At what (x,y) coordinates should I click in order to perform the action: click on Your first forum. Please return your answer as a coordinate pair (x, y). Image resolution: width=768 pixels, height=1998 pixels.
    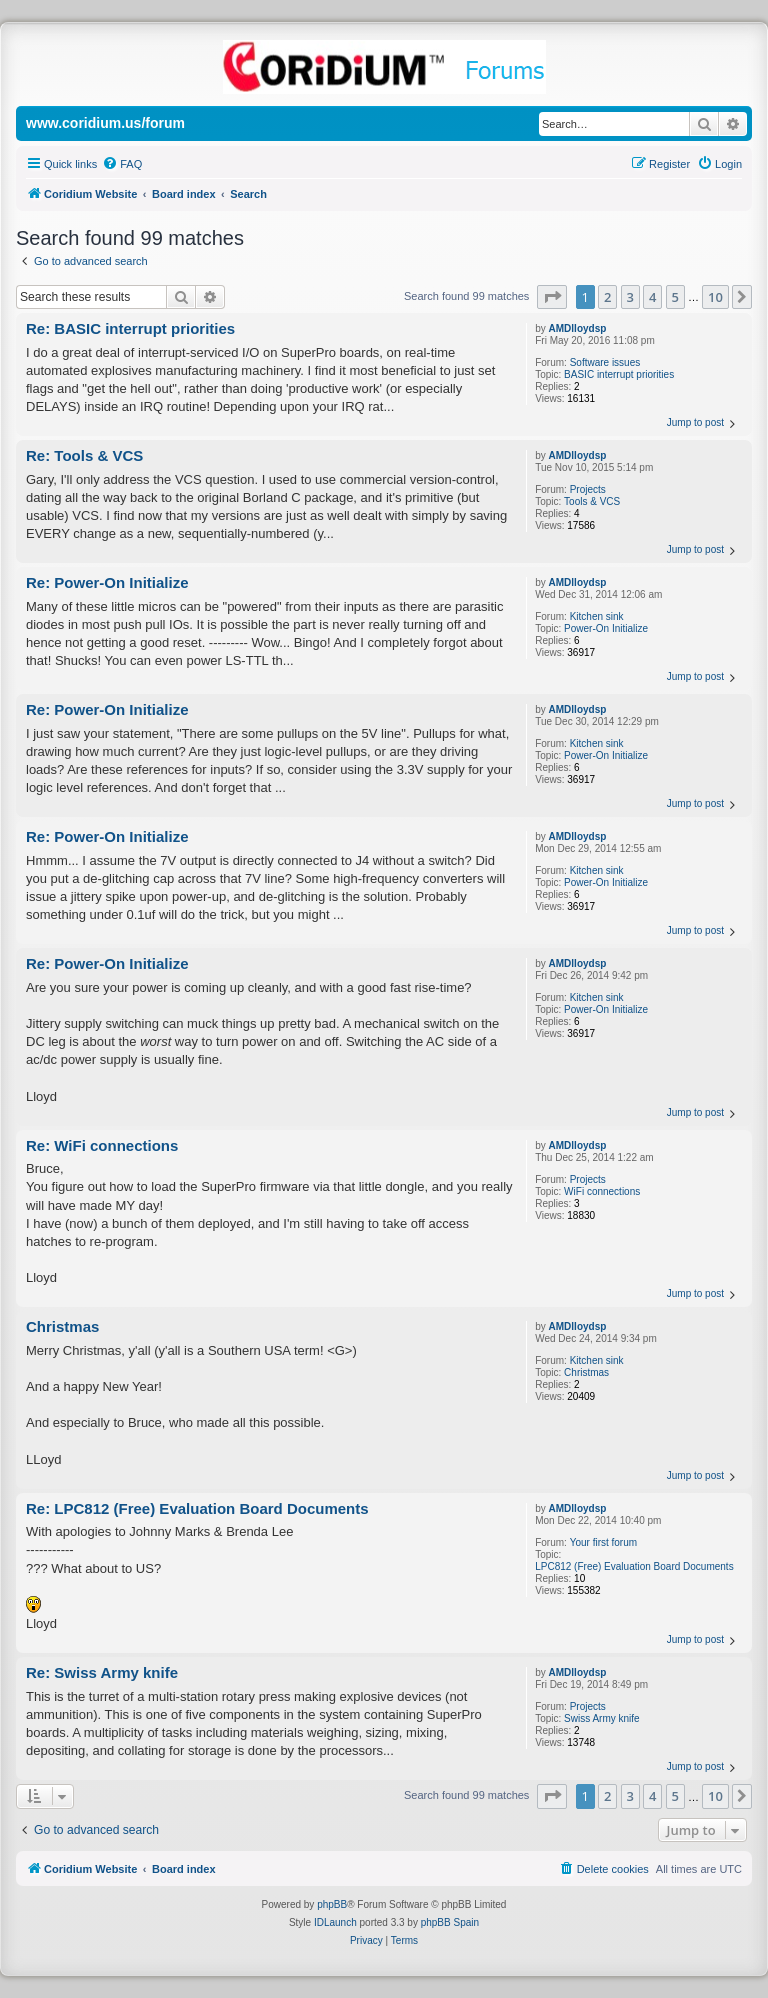
    Looking at the image, I should click on (603, 1542).